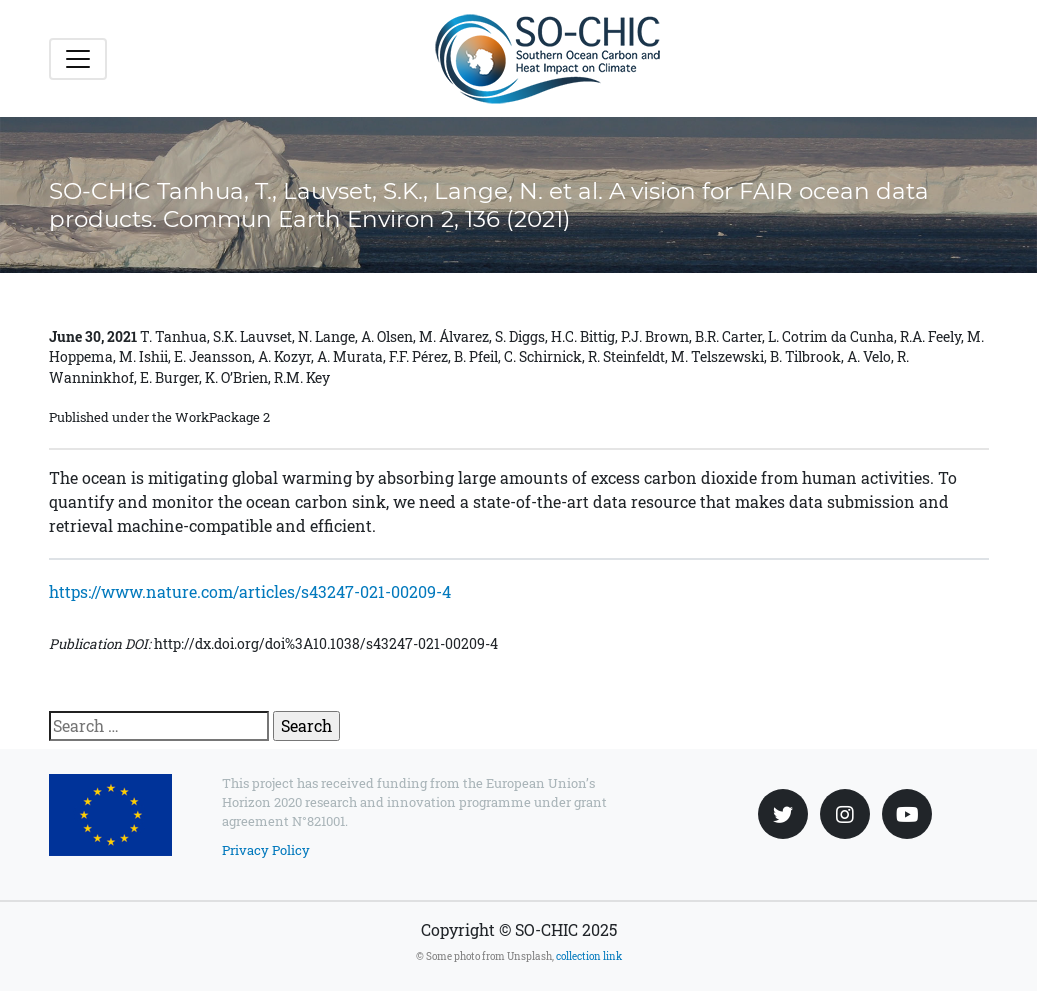 The height and width of the screenshot is (991, 1037). Describe the element at coordinates (78, 59) in the screenshot. I see `[Toggle navigation]` at that location.